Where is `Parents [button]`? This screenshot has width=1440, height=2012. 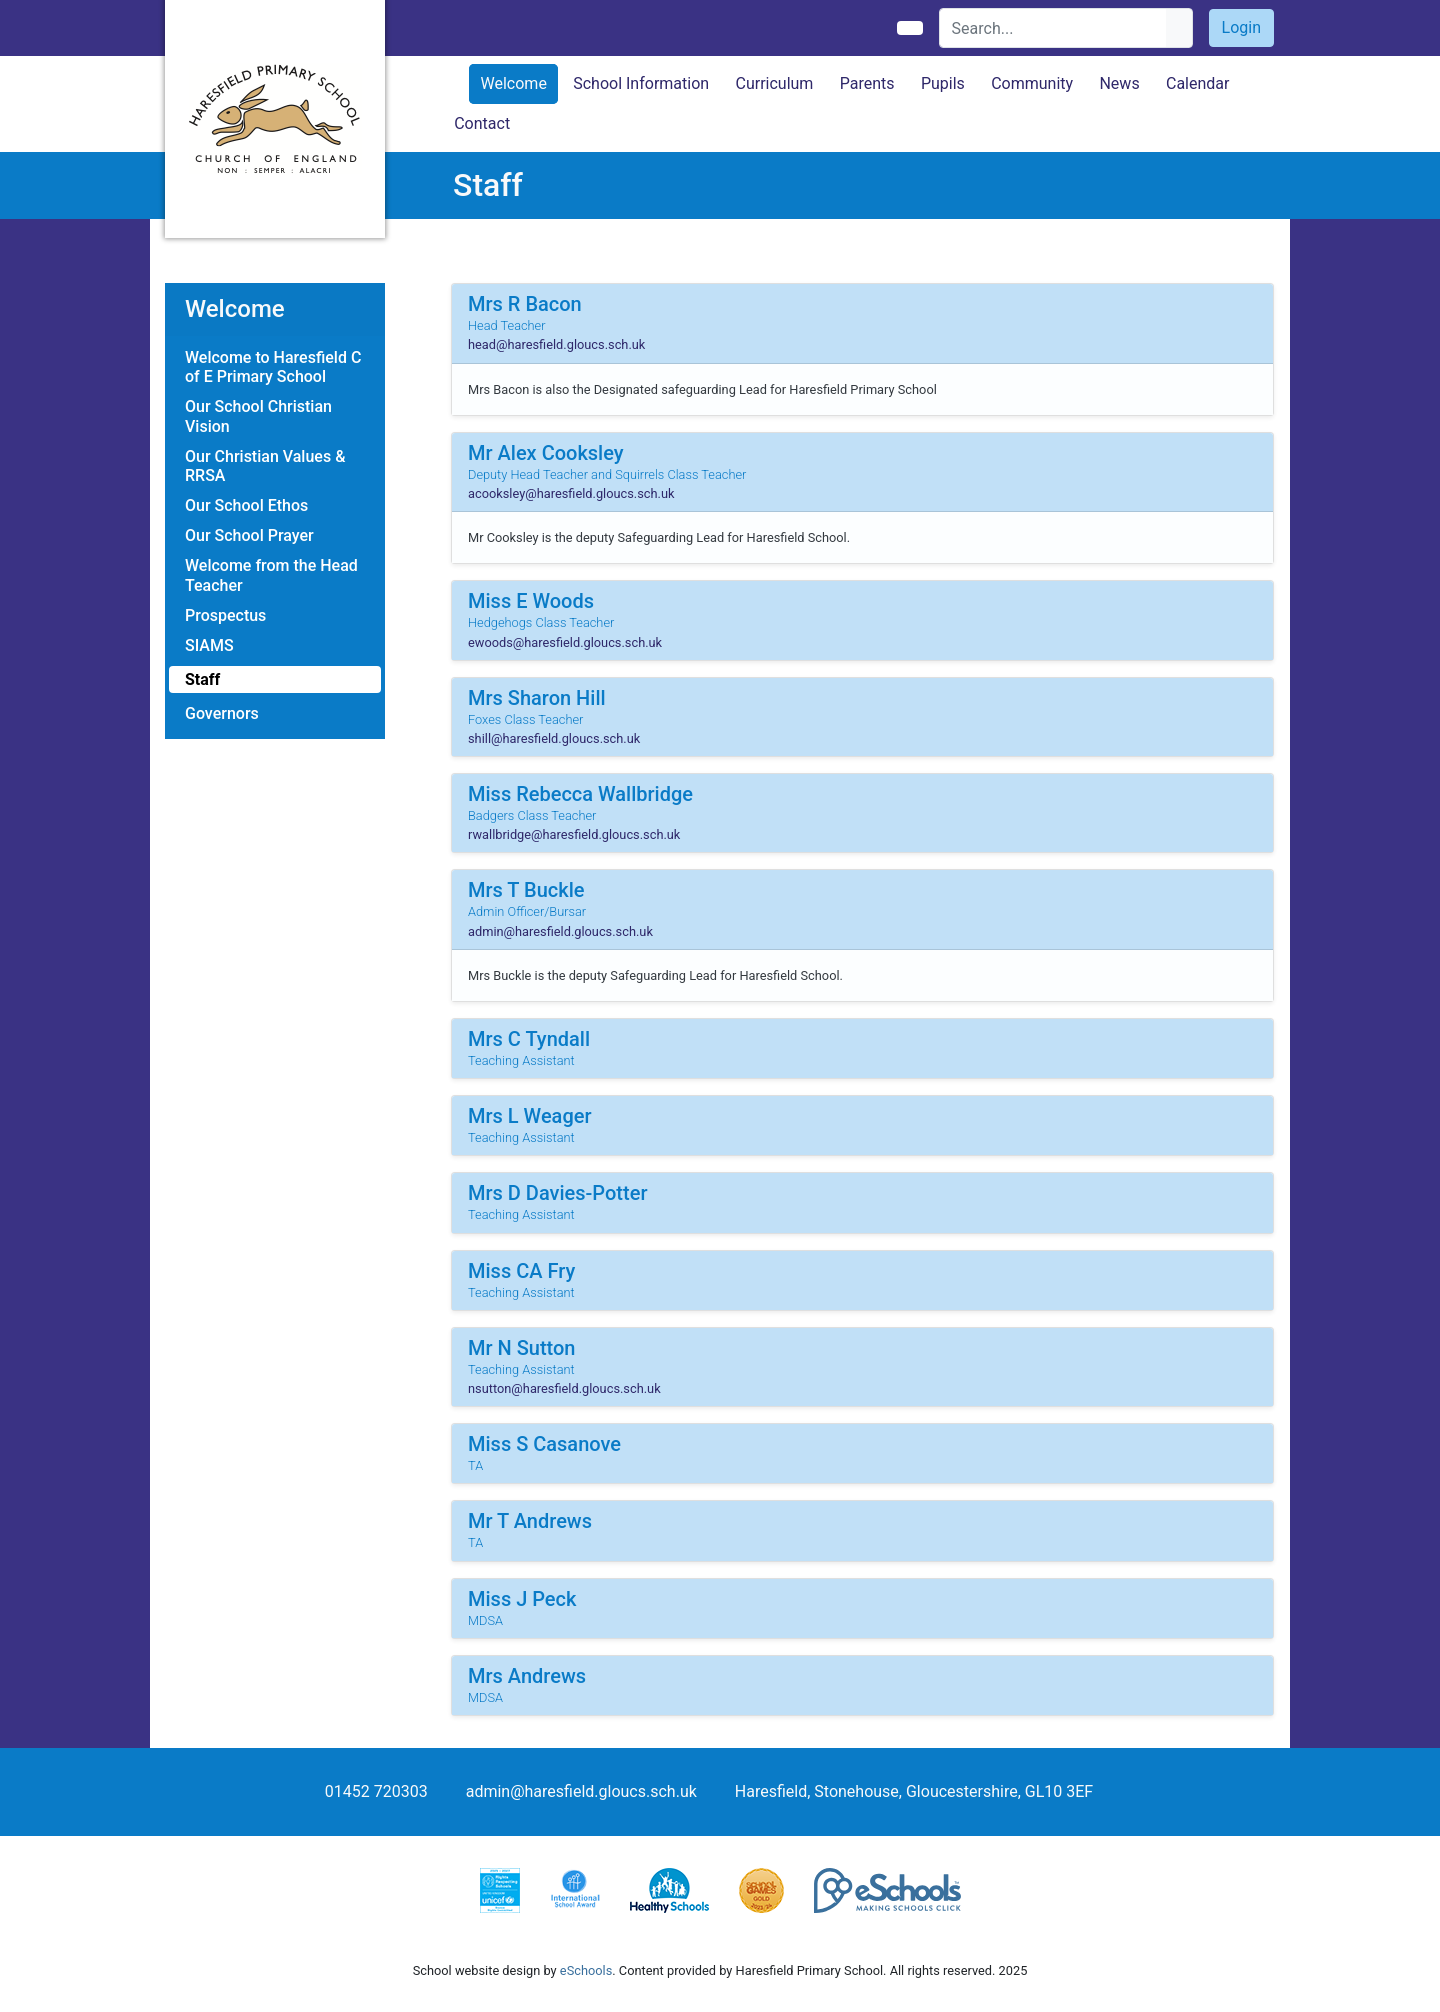
Parents [button] is located at coordinates (867, 83).